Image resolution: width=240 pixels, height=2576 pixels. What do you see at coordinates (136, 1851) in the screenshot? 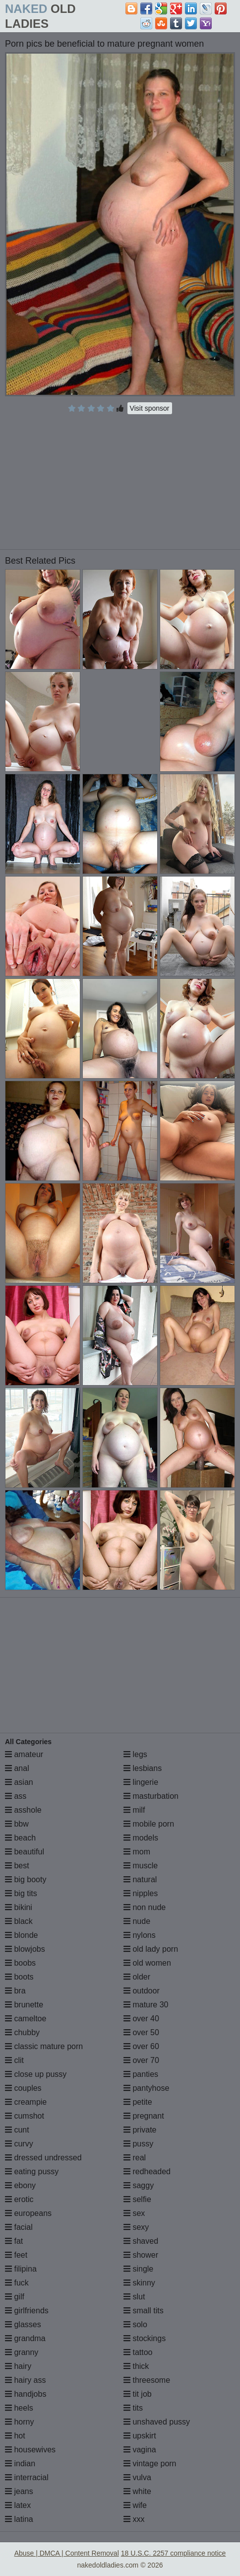
I see `mom` at bounding box center [136, 1851].